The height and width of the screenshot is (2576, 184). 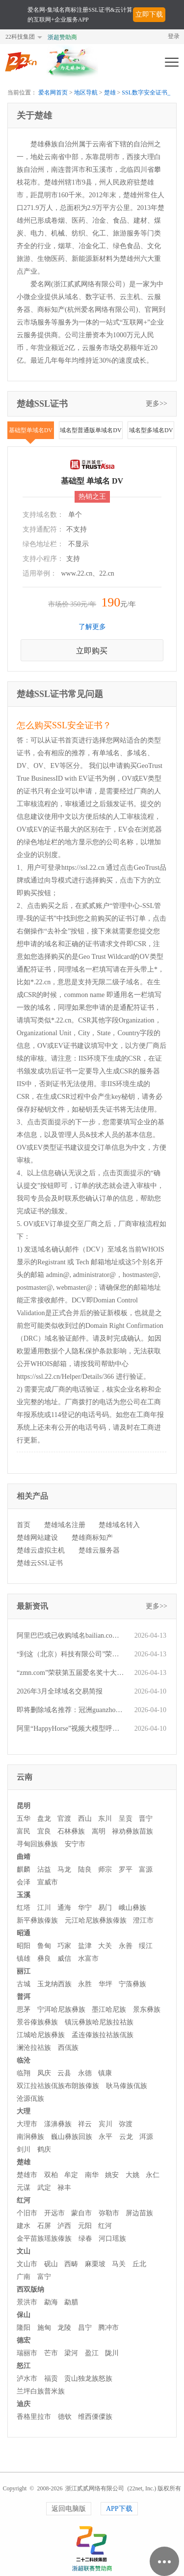 What do you see at coordinates (60, 1691) in the screenshot?
I see `2026年3月全球域名交易简报` at bounding box center [60, 1691].